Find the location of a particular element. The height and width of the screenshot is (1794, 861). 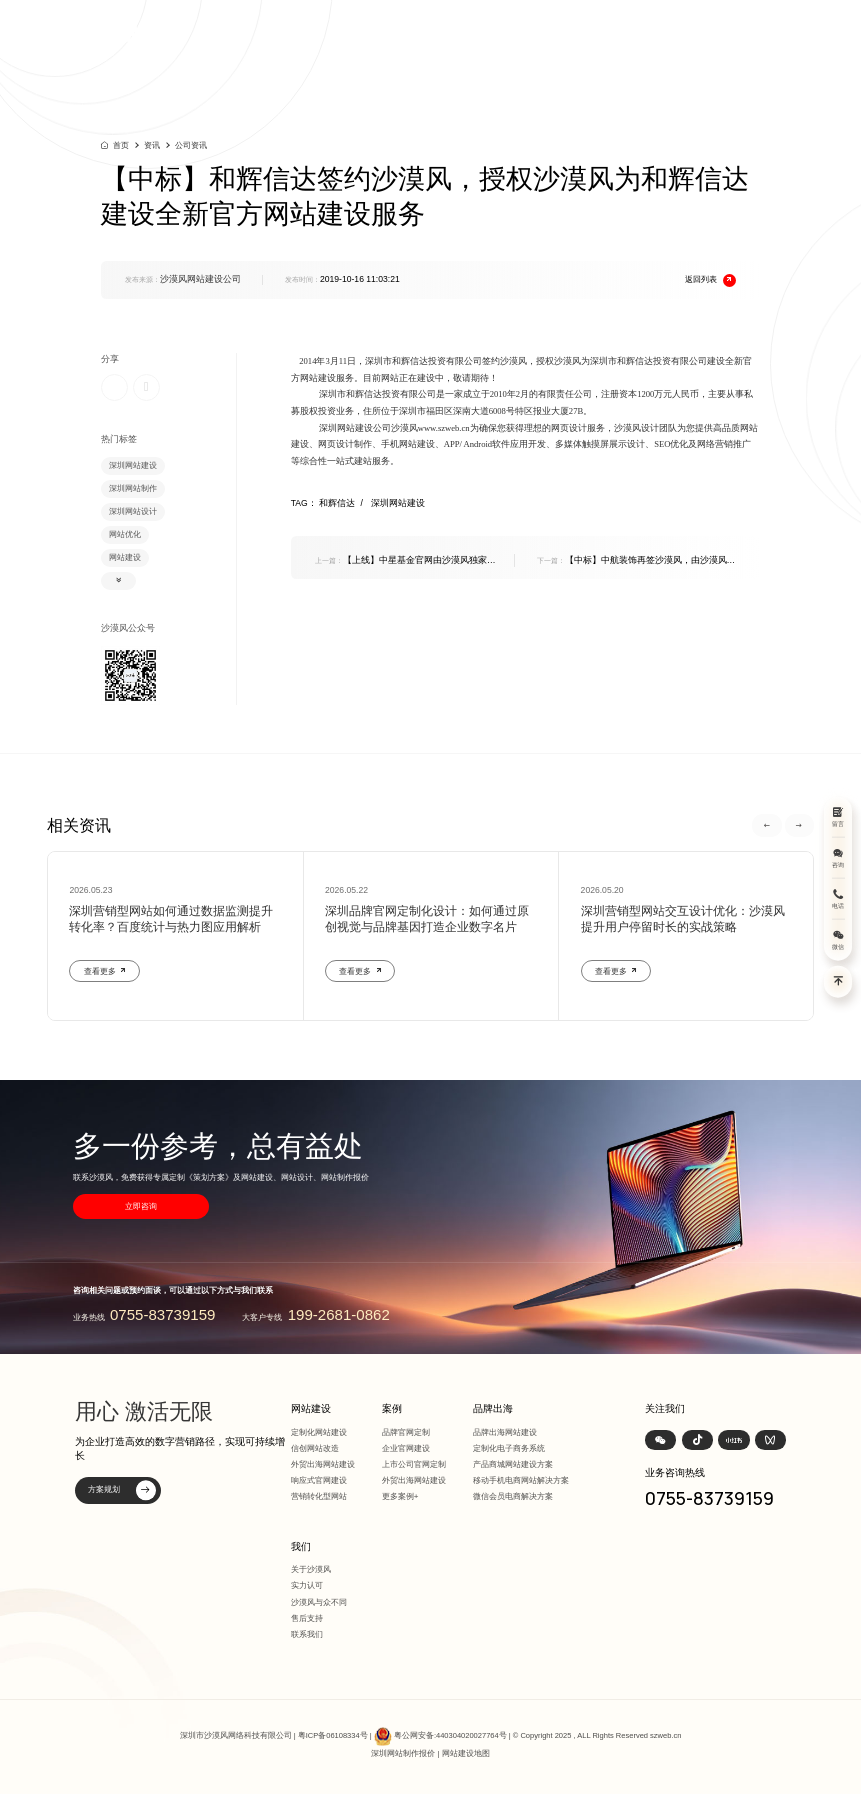

外贸出海网站建设 is located at coordinates (323, 1464).